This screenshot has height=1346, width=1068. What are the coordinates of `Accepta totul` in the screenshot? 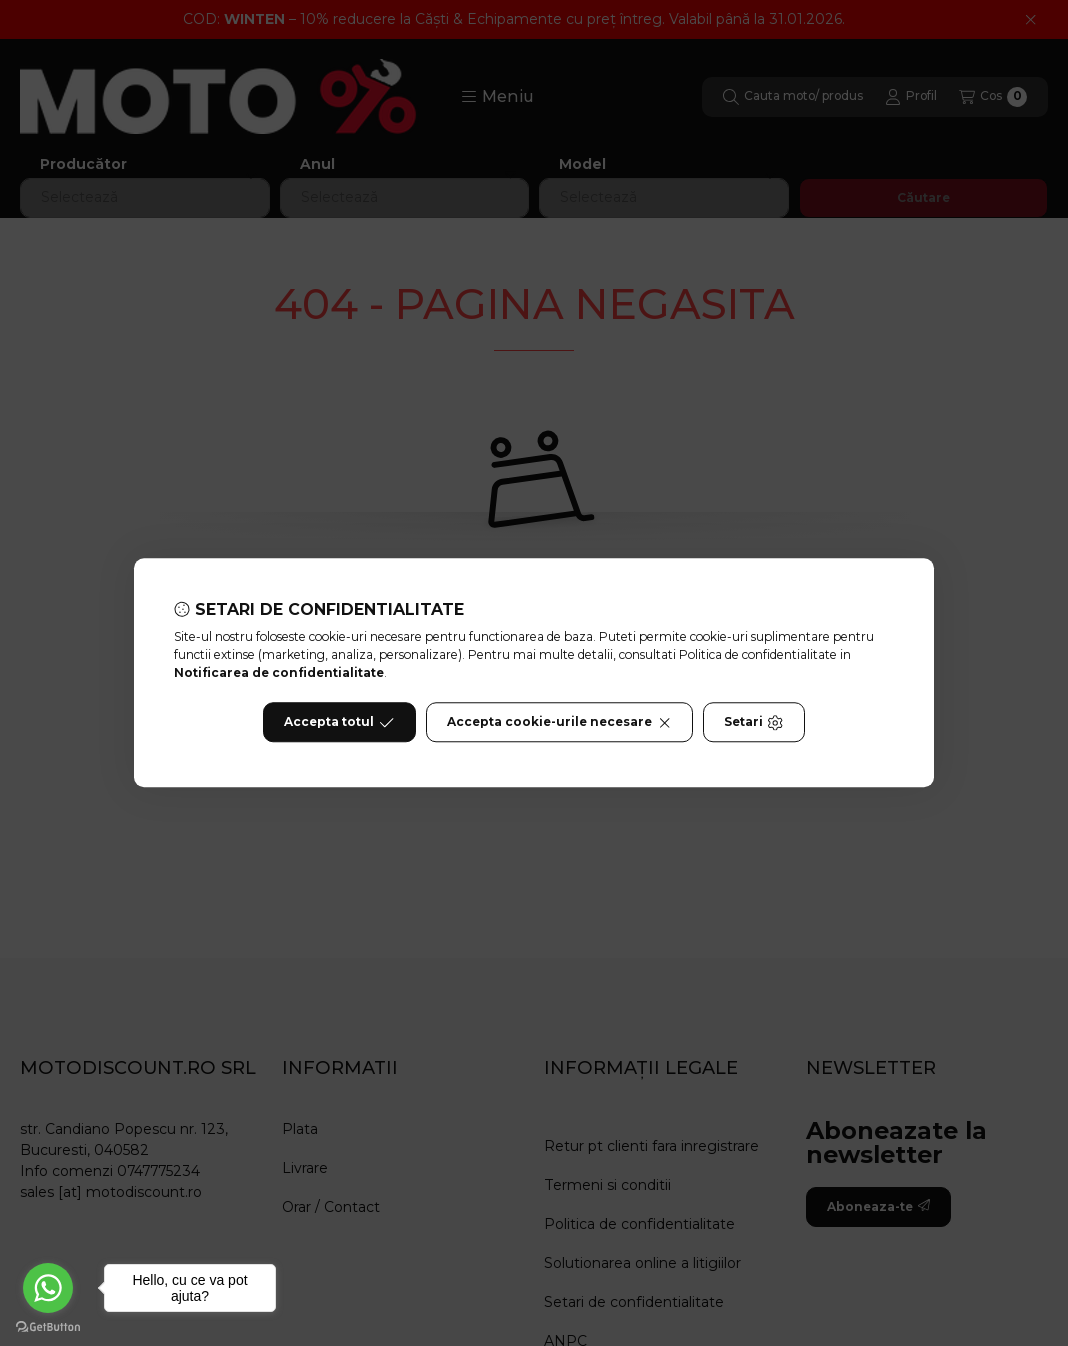 It's located at (339, 723).